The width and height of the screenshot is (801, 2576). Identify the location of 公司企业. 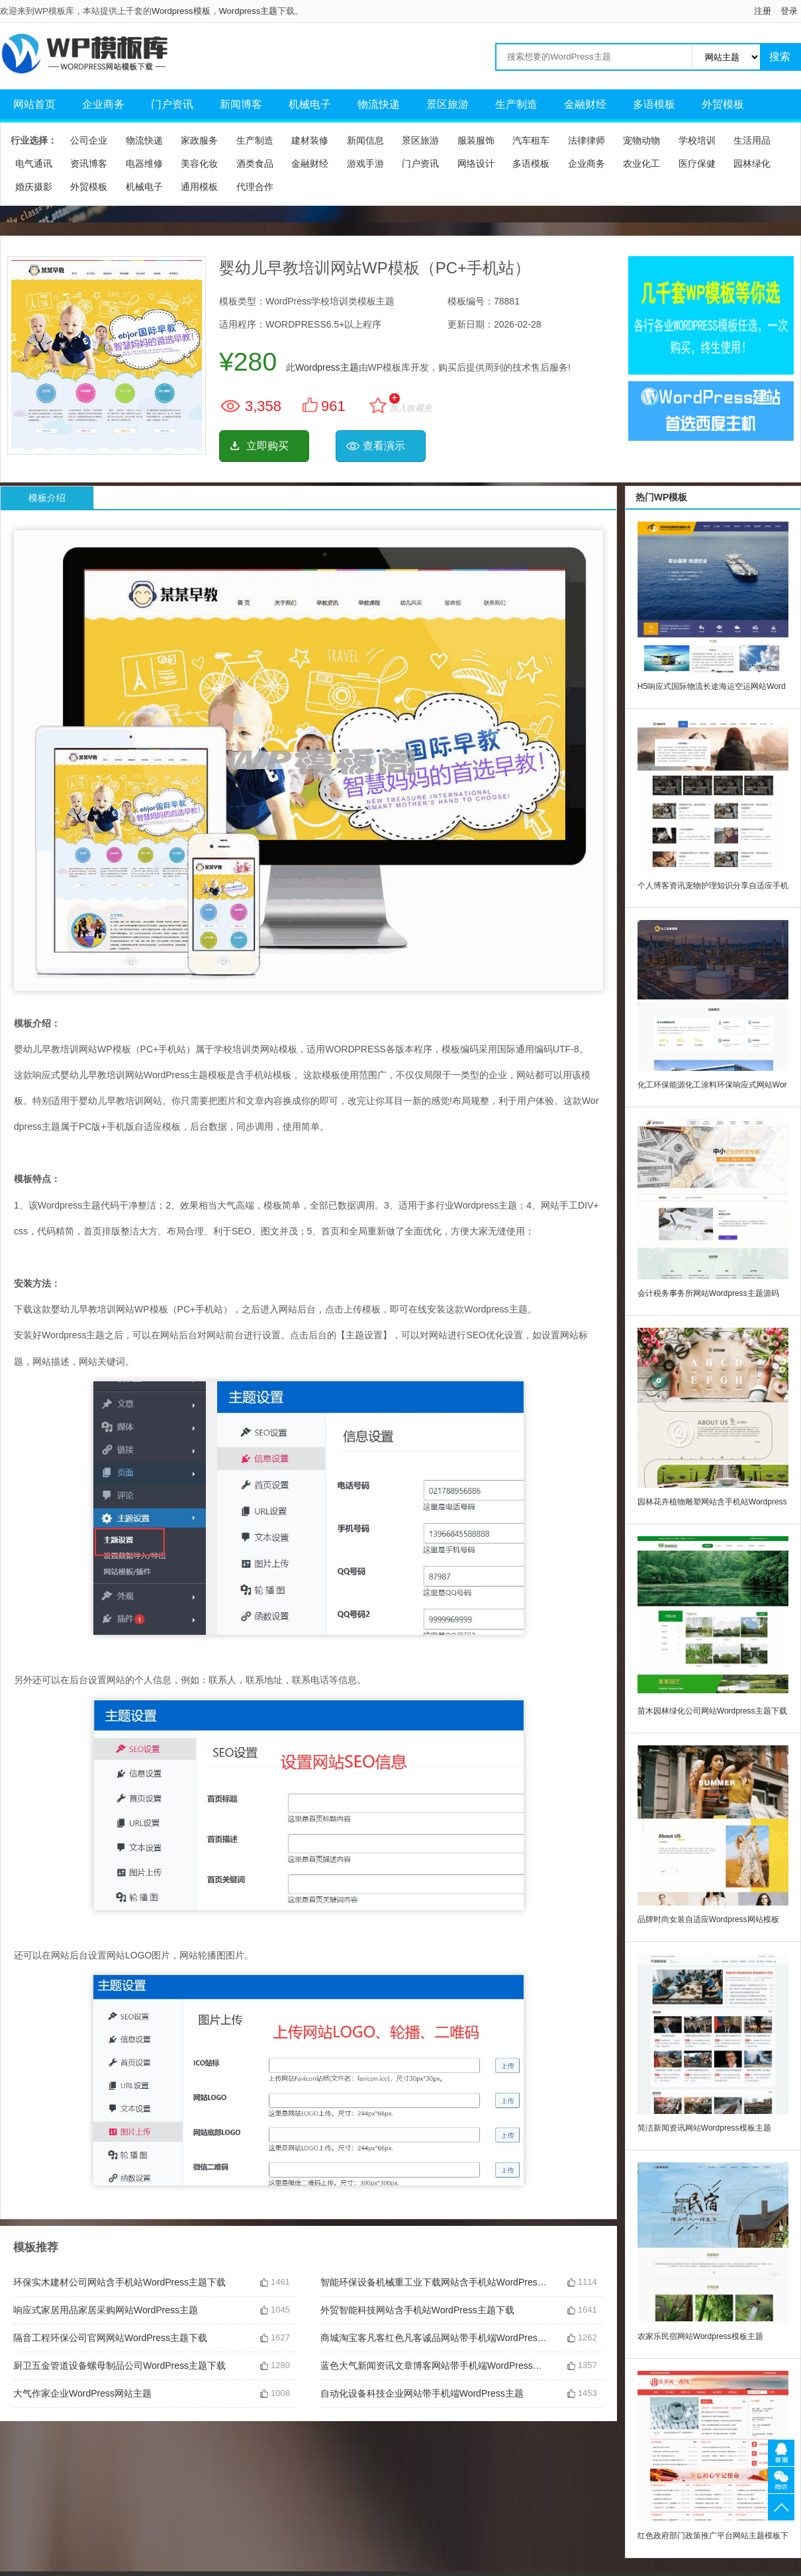
(88, 140).